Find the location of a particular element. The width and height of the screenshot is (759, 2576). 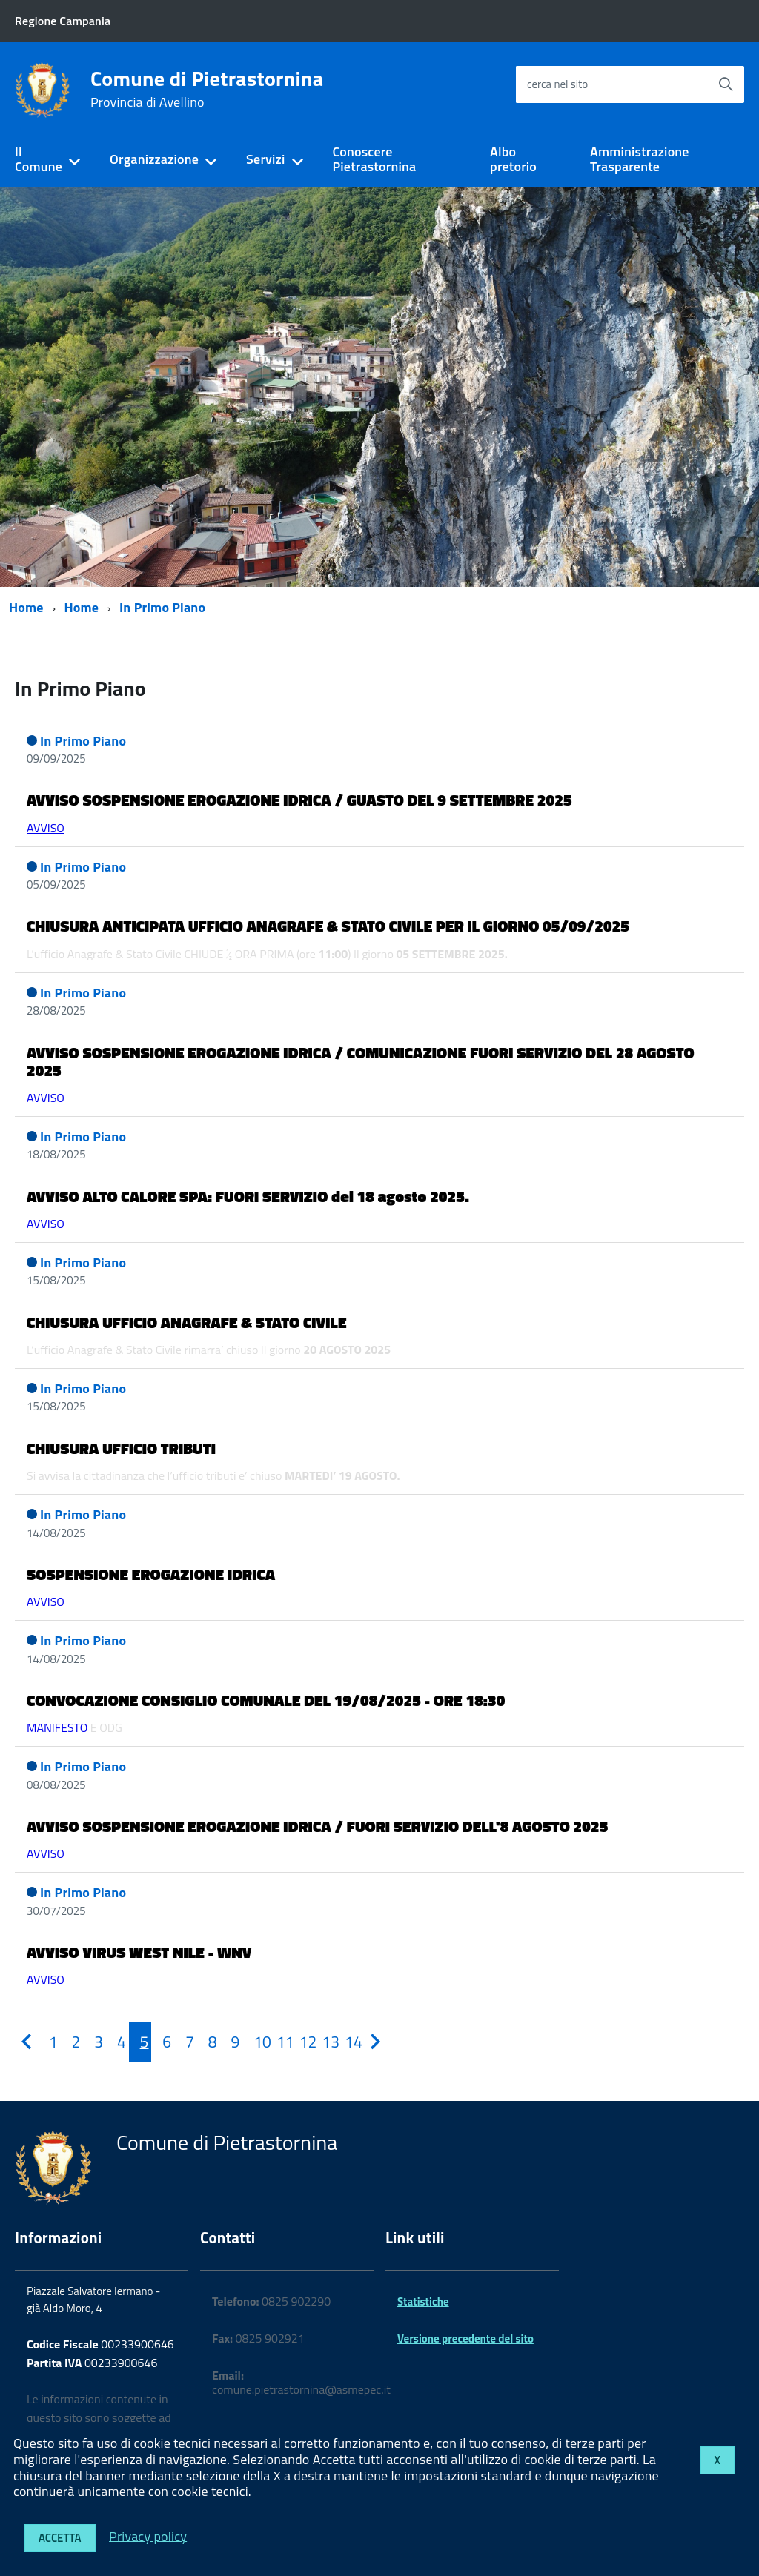

Accetta is located at coordinates (60, 2537).